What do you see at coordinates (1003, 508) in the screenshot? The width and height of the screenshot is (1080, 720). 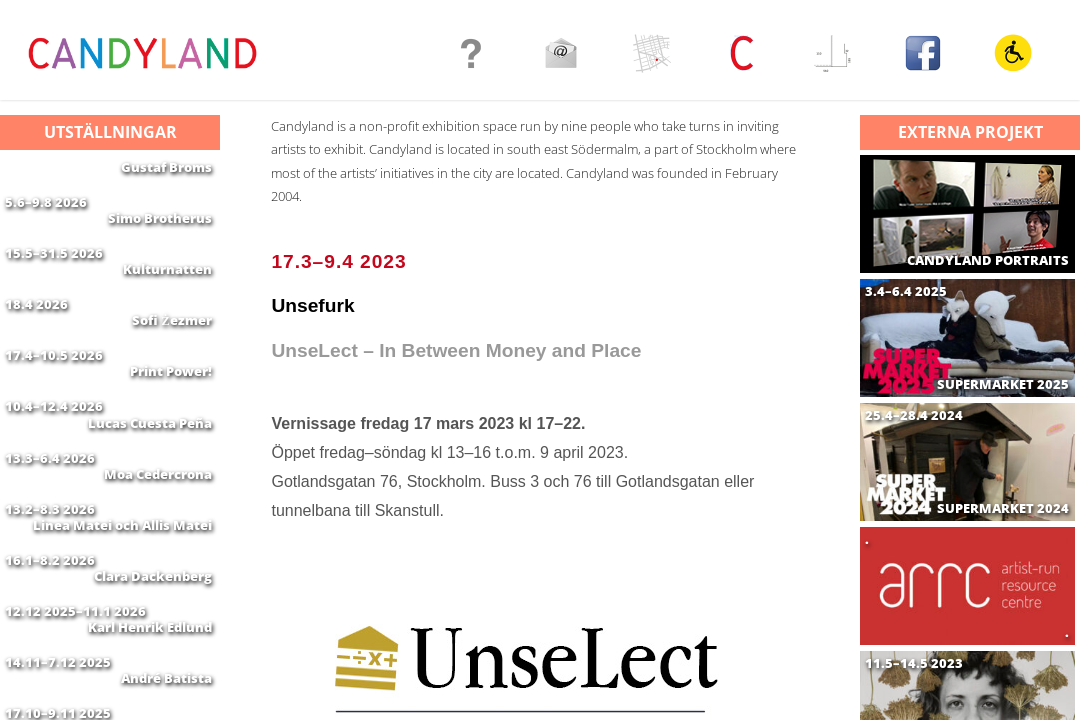 I see `SUPERMARKET 2024` at bounding box center [1003, 508].